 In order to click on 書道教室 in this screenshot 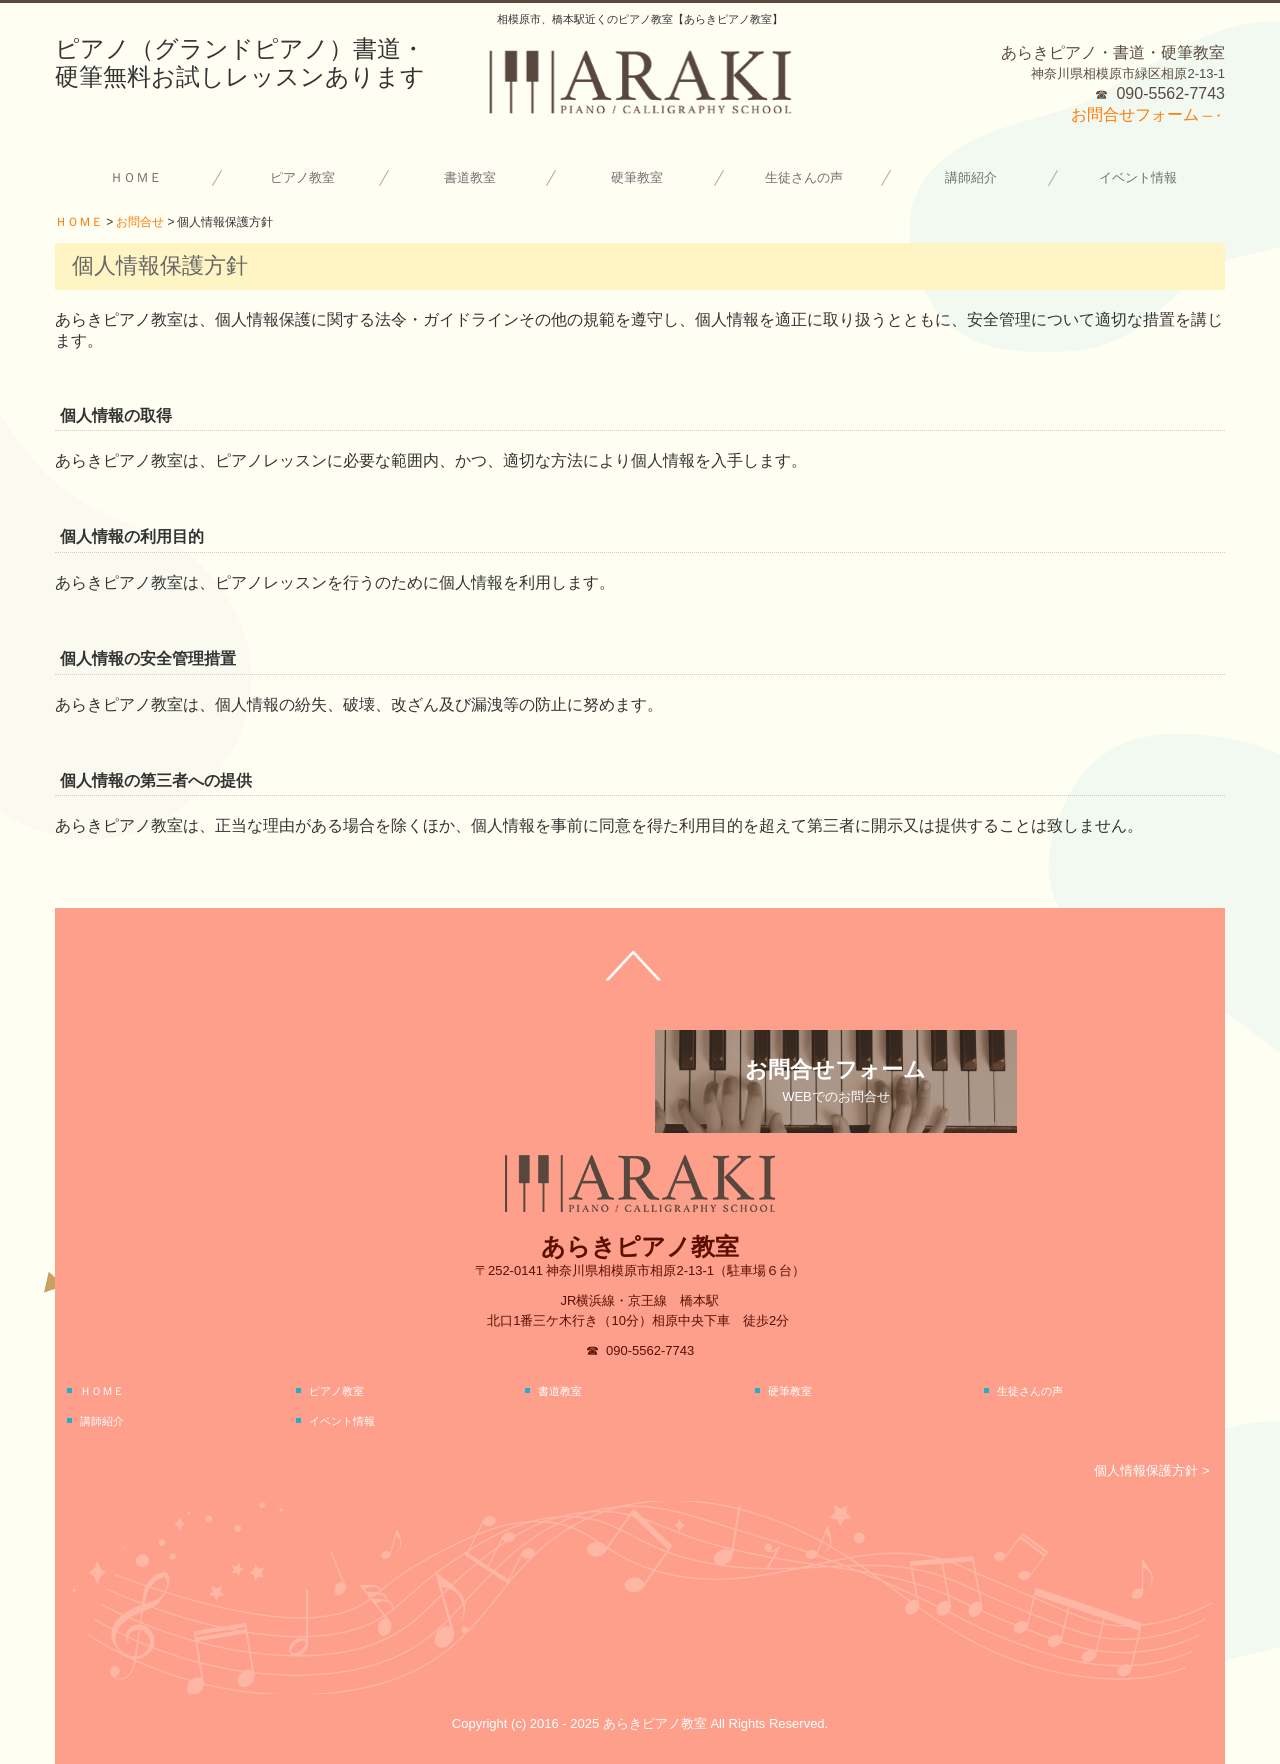, I will do `click(470, 177)`.